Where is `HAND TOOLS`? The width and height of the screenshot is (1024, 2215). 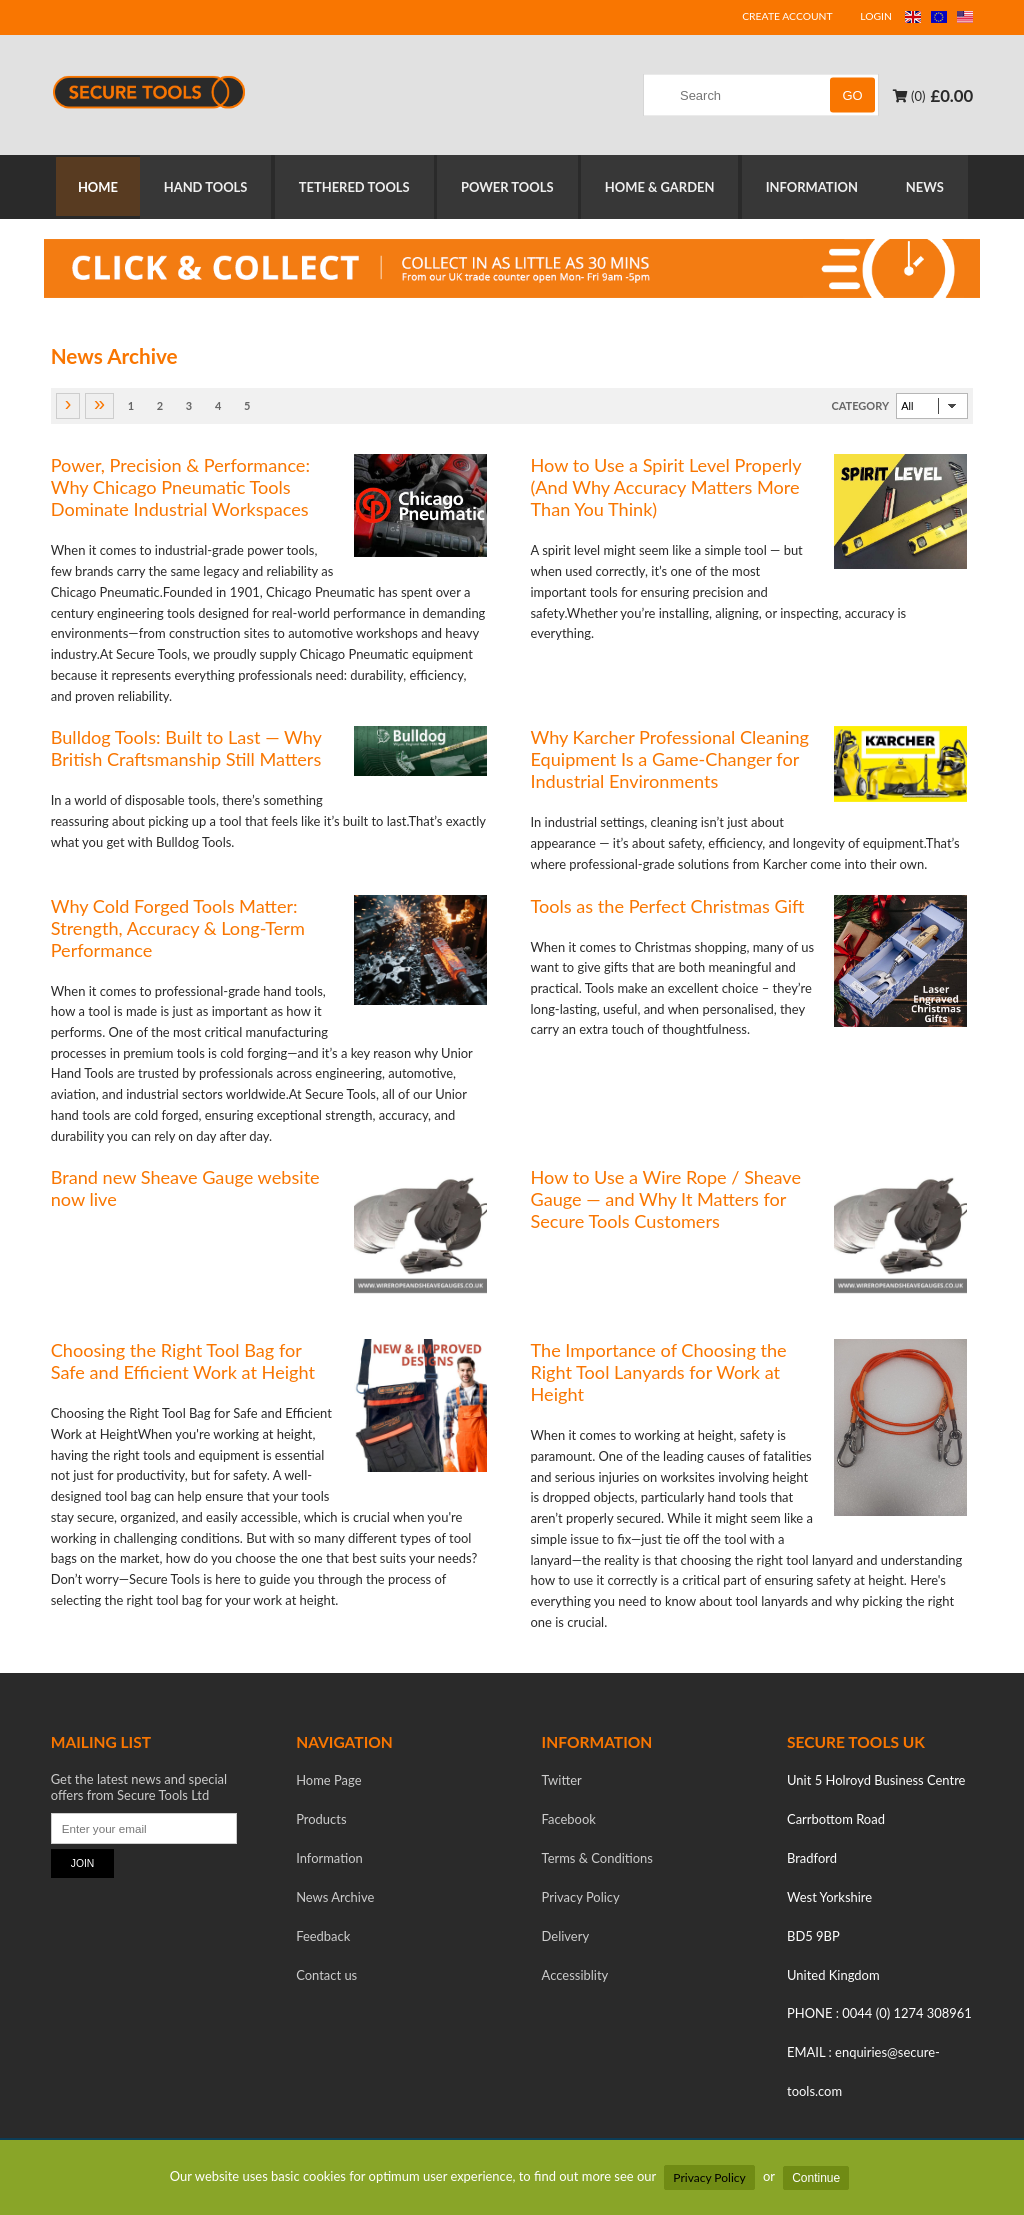 HAND TOOLS is located at coordinates (204, 188).